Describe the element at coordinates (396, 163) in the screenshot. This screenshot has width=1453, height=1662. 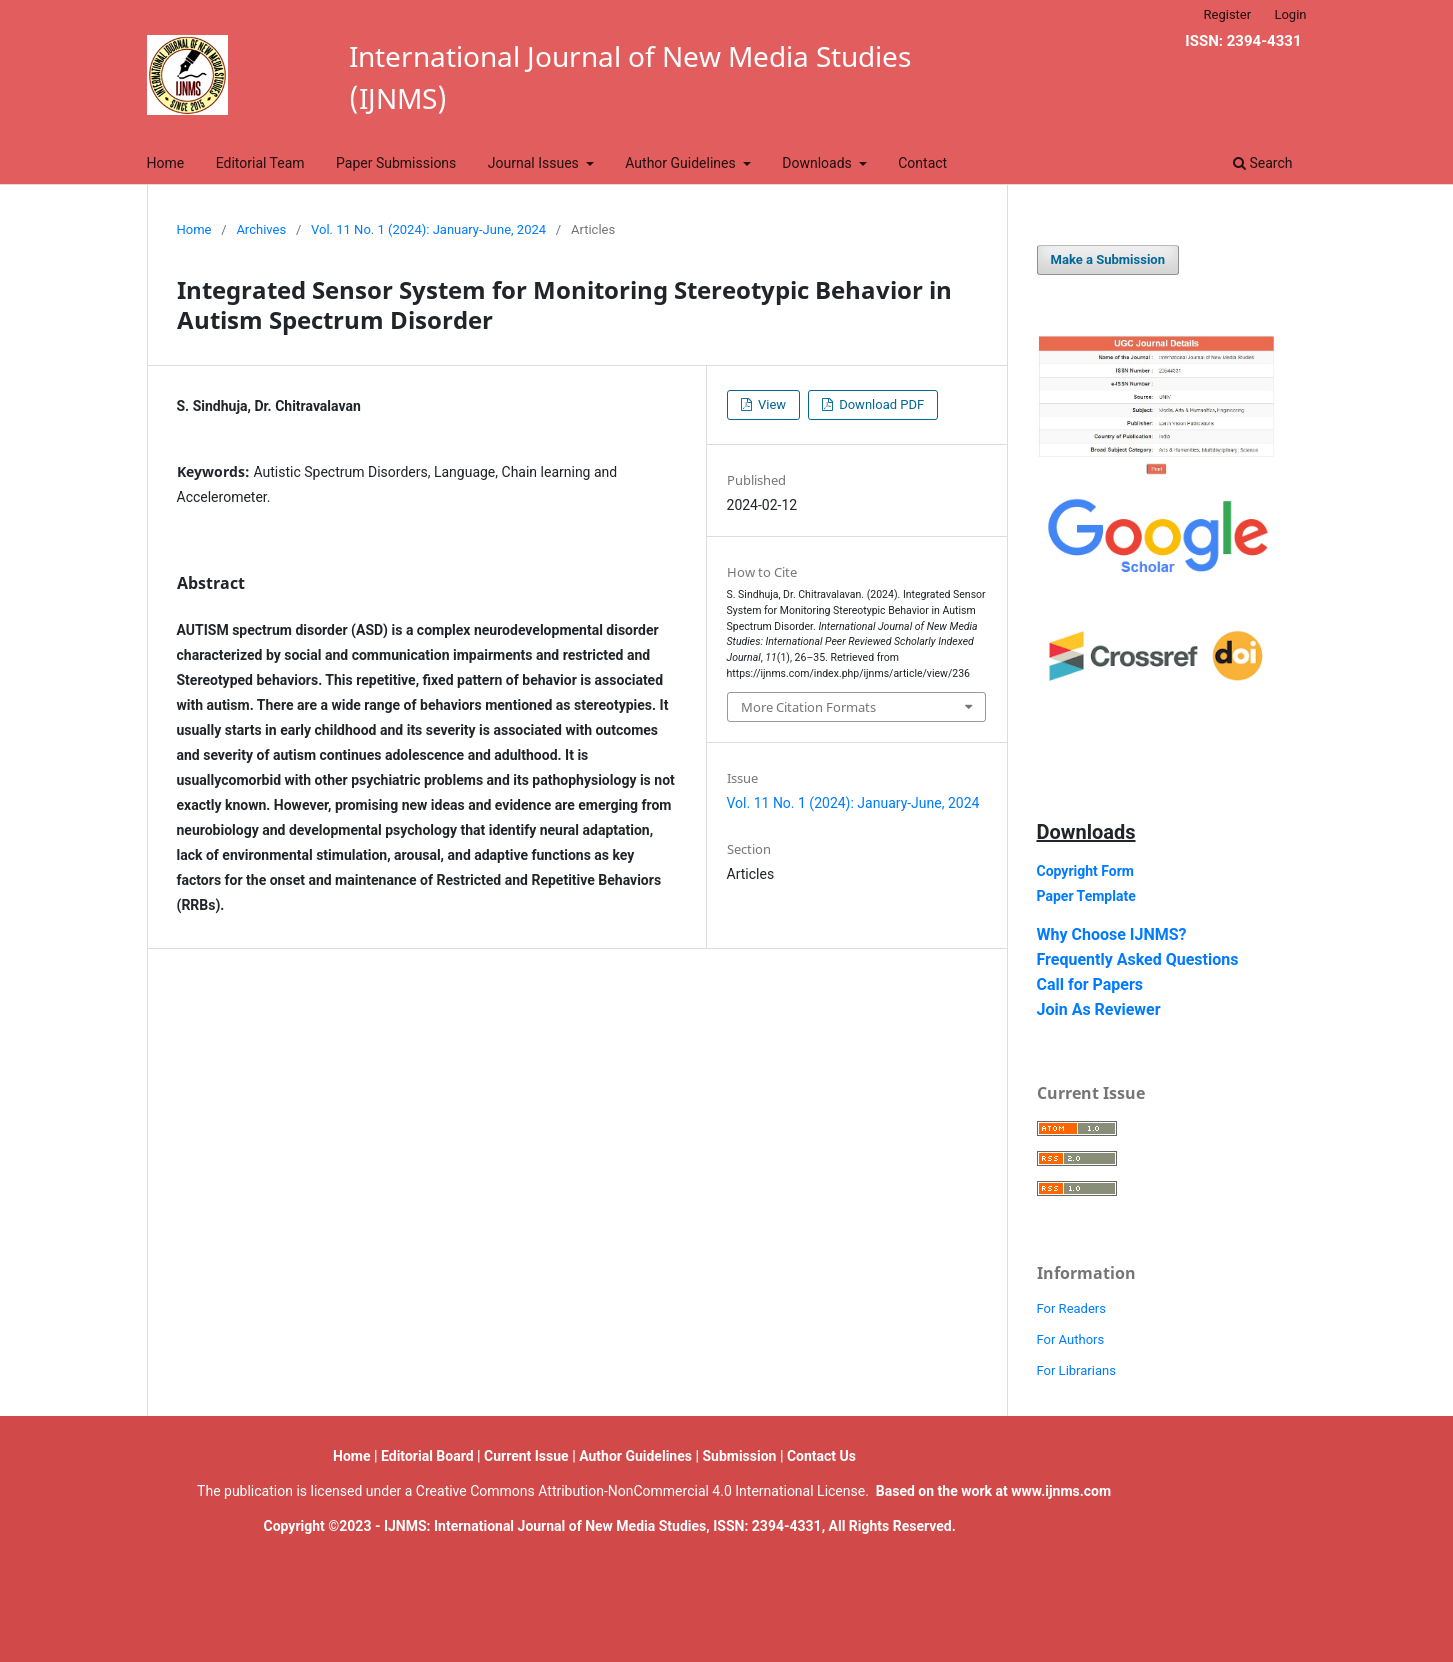
I see `Paper Submissions` at that location.